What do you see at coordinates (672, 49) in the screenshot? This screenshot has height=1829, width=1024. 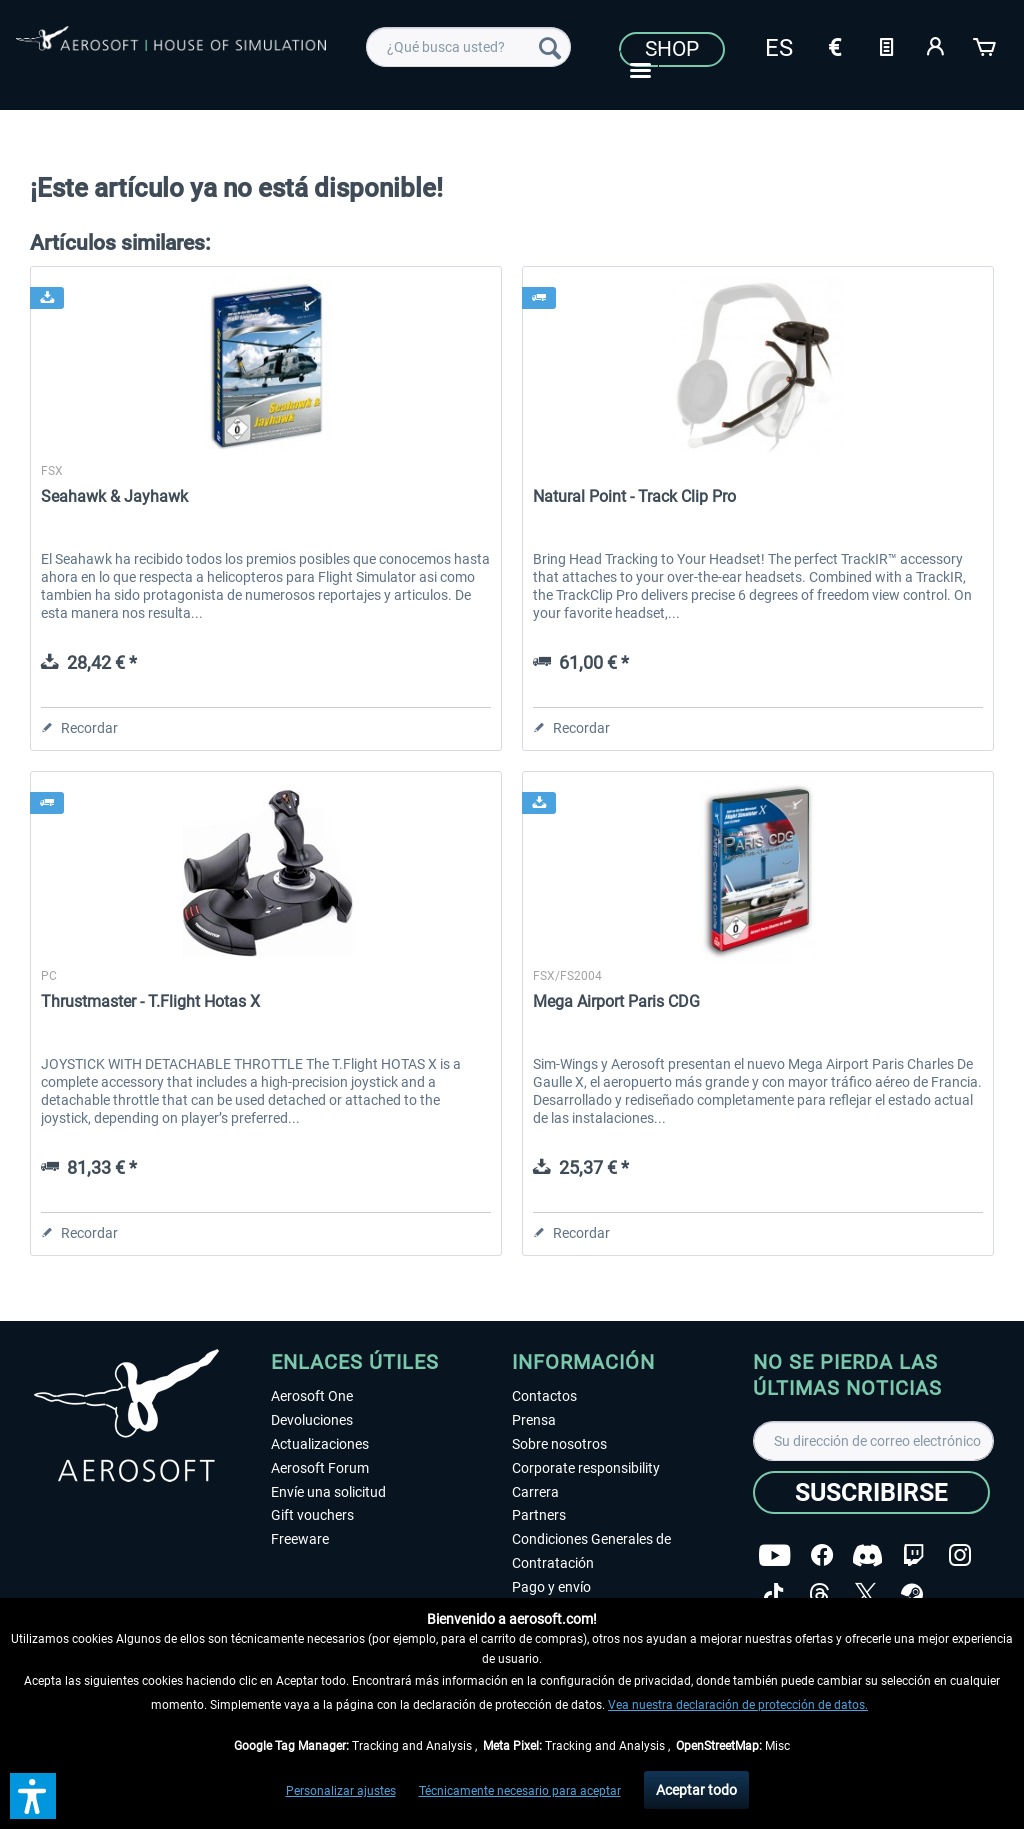 I see `Shop` at bounding box center [672, 49].